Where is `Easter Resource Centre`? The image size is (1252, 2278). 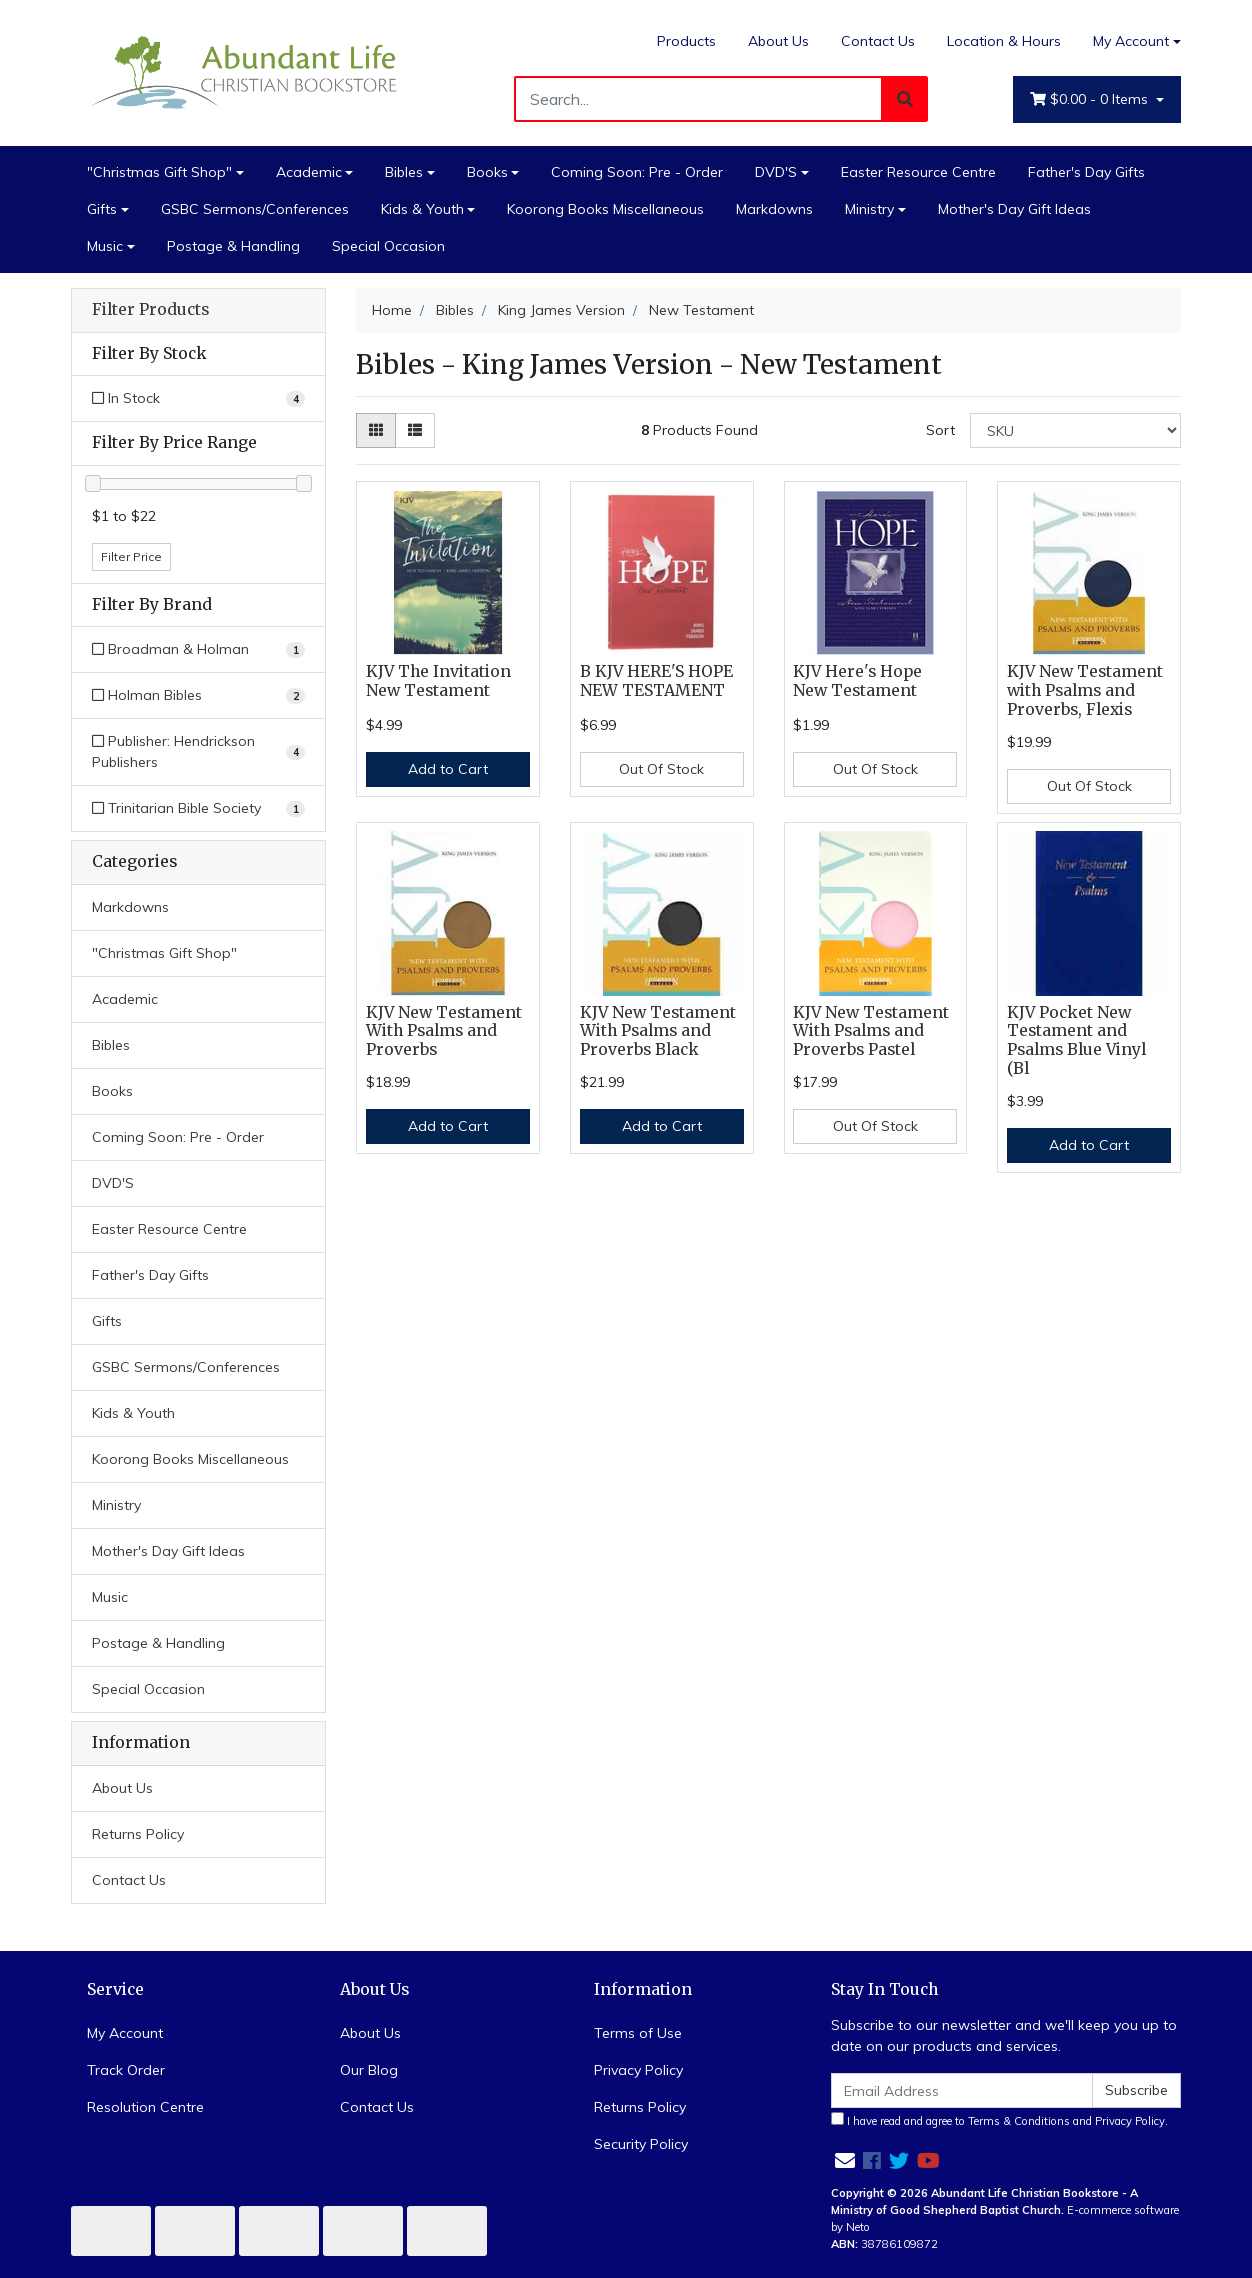 Easter Resource Centre is located at coordinates (918, 172).